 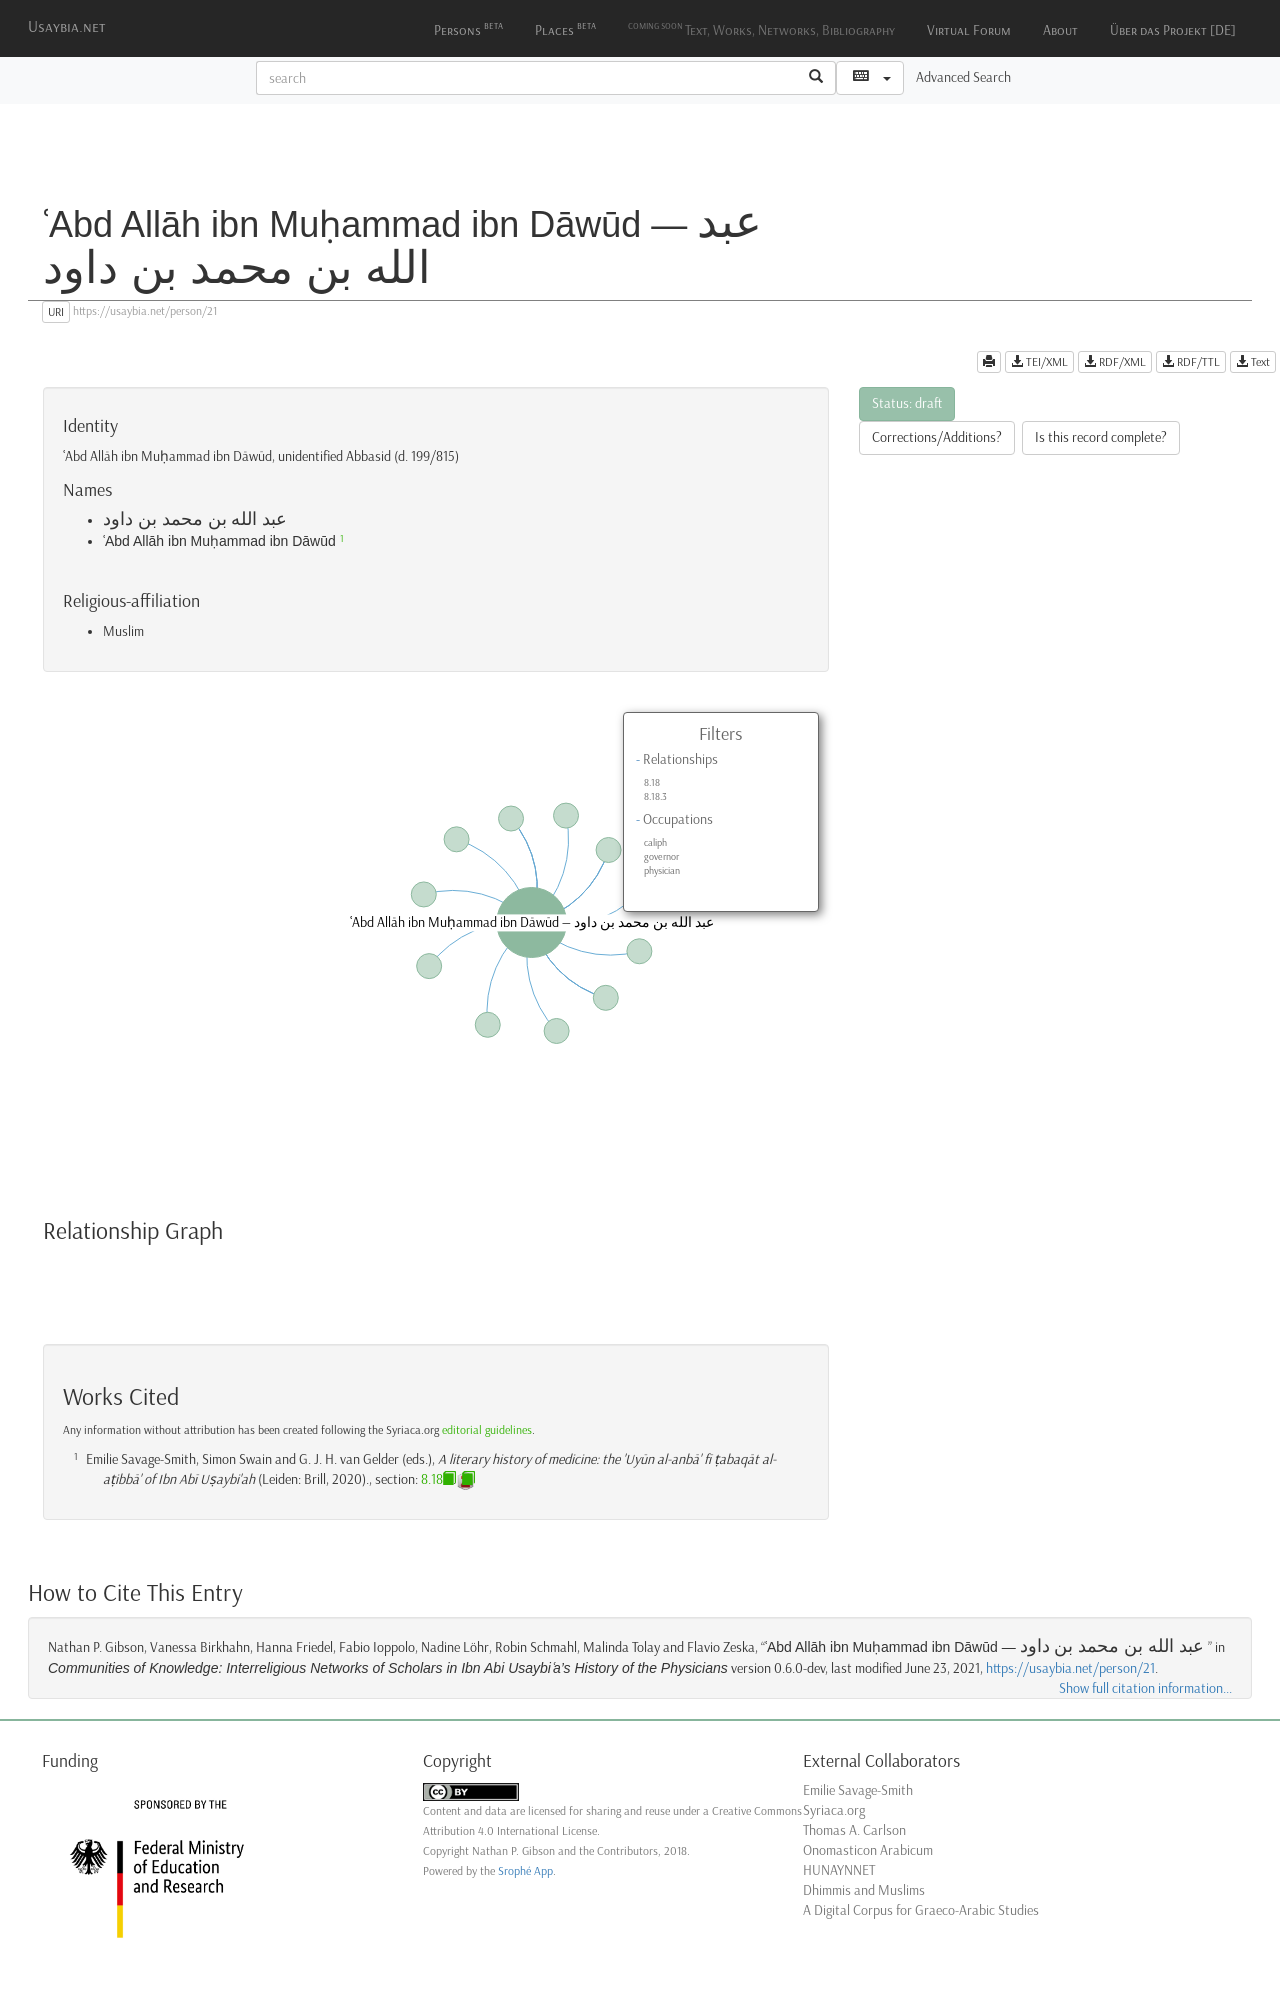 I want to click on HUNAYNNET, so click(x=839, y=1870).